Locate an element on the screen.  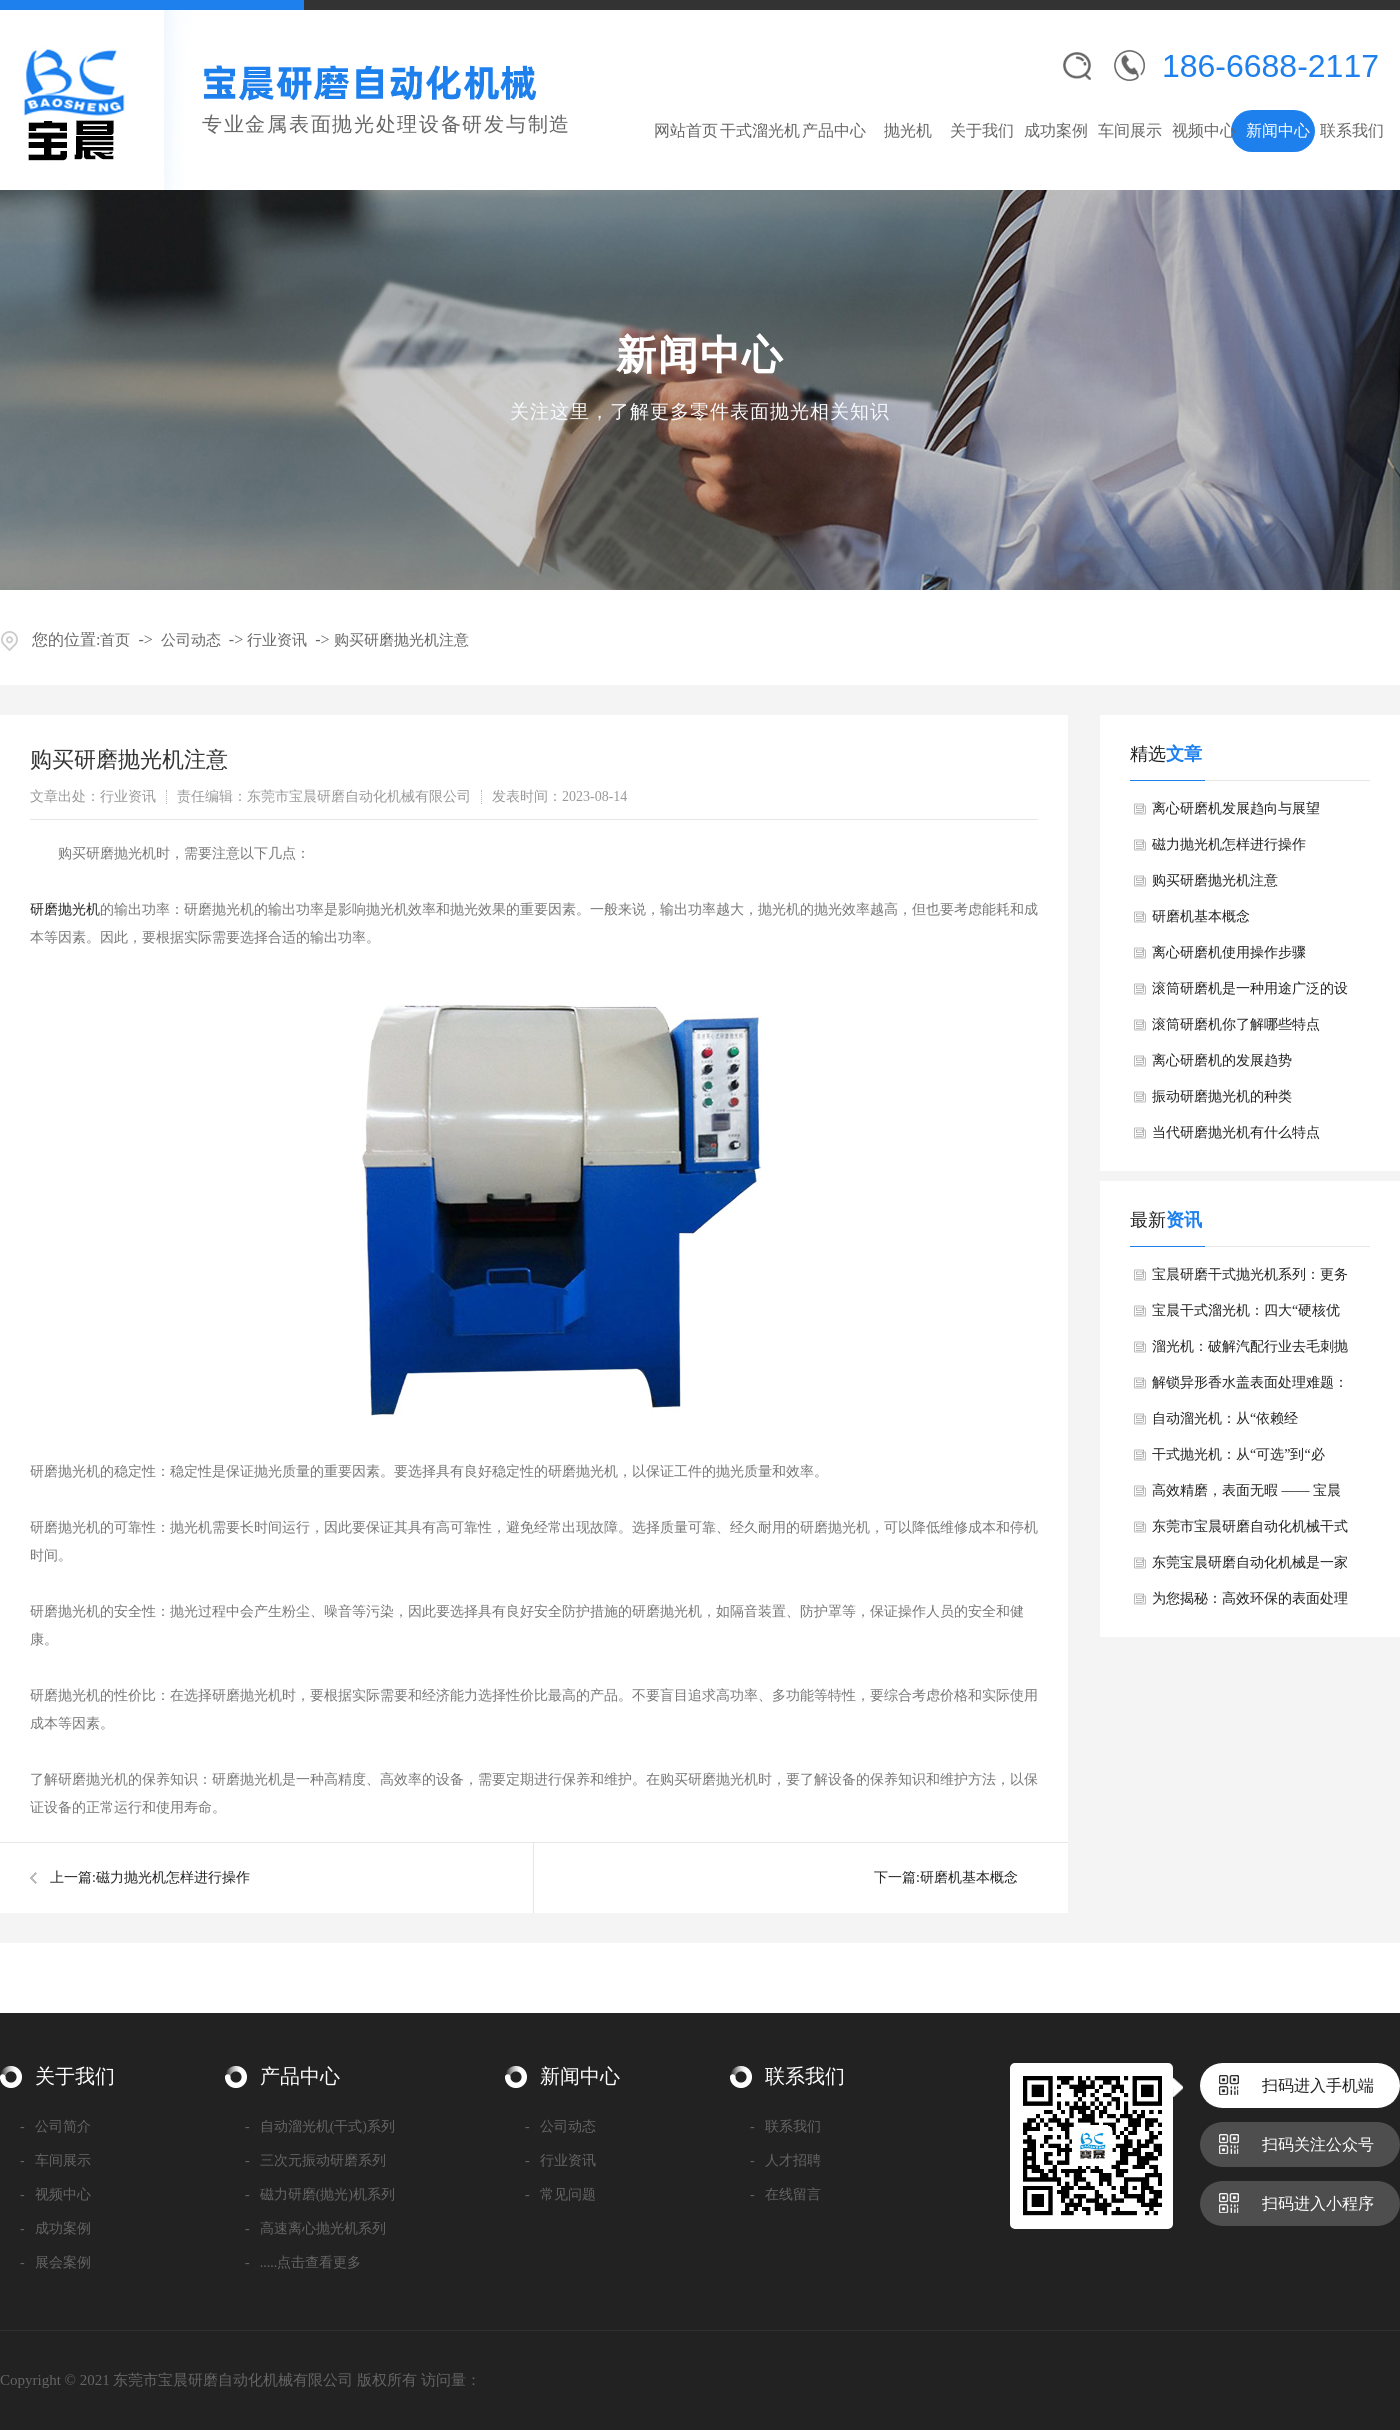
​当代研磨抛光机有什么特点 is located at coordinates (1236, 1132).